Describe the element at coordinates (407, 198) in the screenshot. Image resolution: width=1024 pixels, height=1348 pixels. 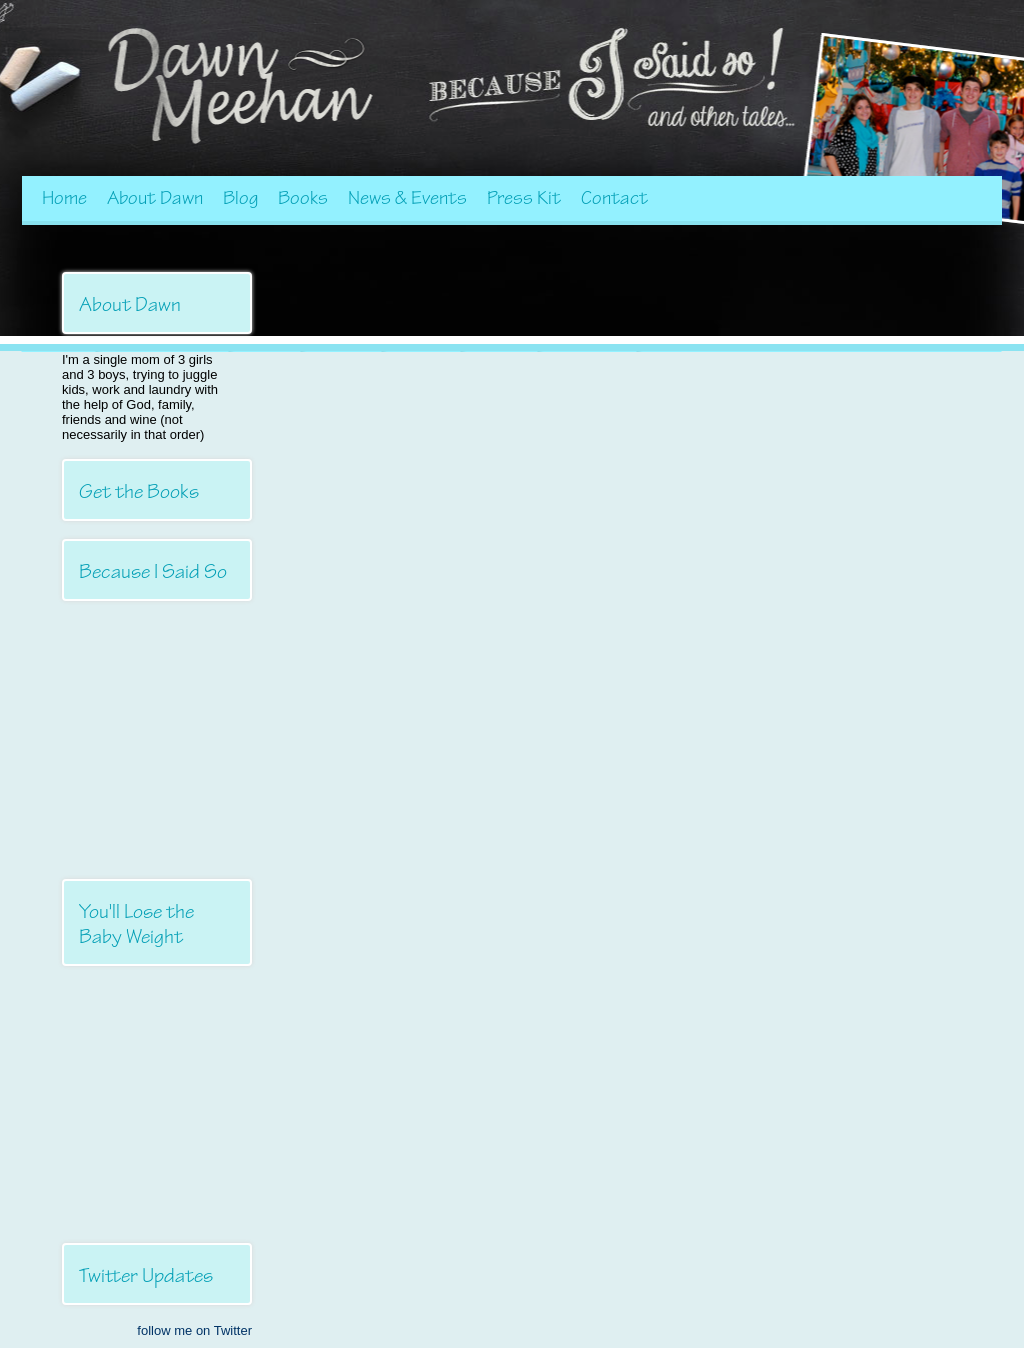
I see `News & Events` at that location.